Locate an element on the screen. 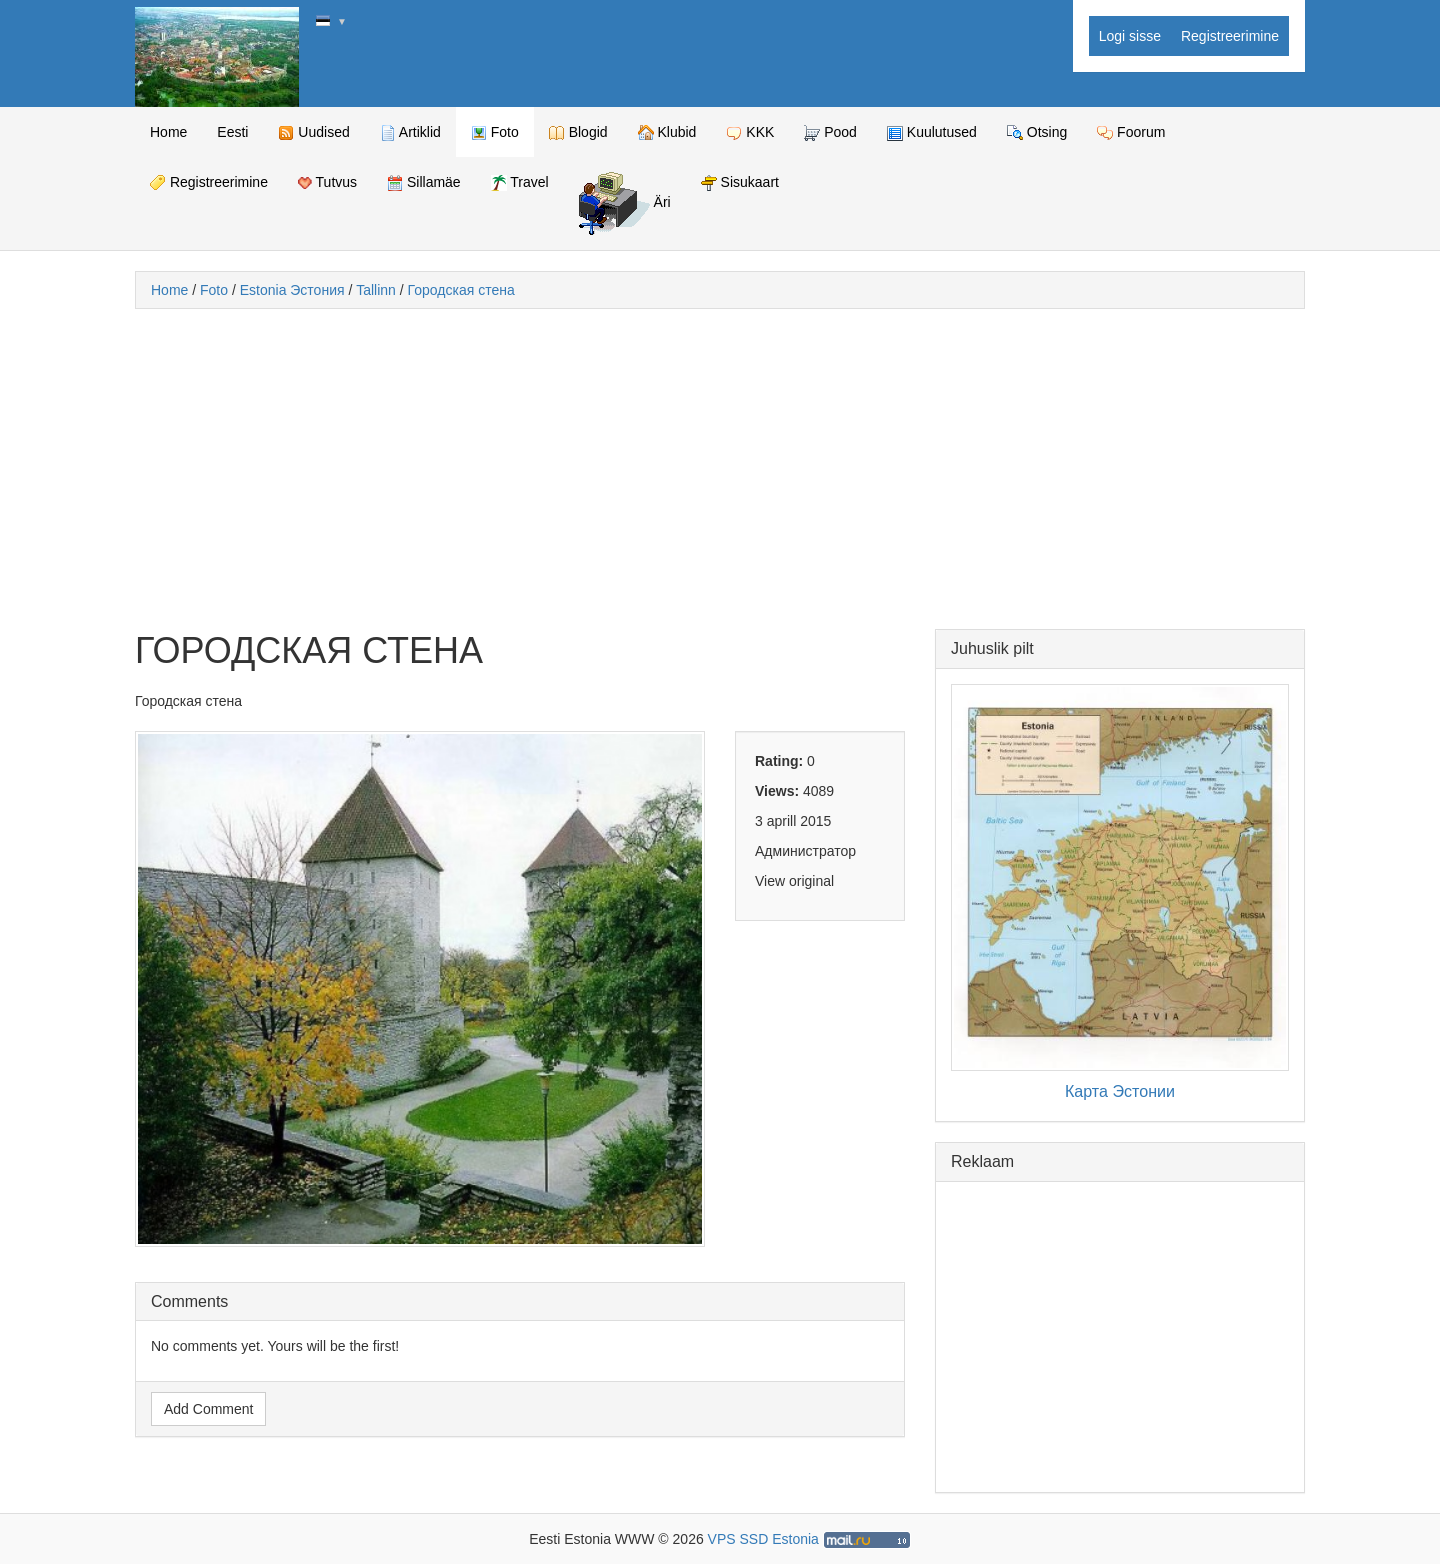 The image size is (1440, 1564). Add Comment is located at coordinates (208, 1409).